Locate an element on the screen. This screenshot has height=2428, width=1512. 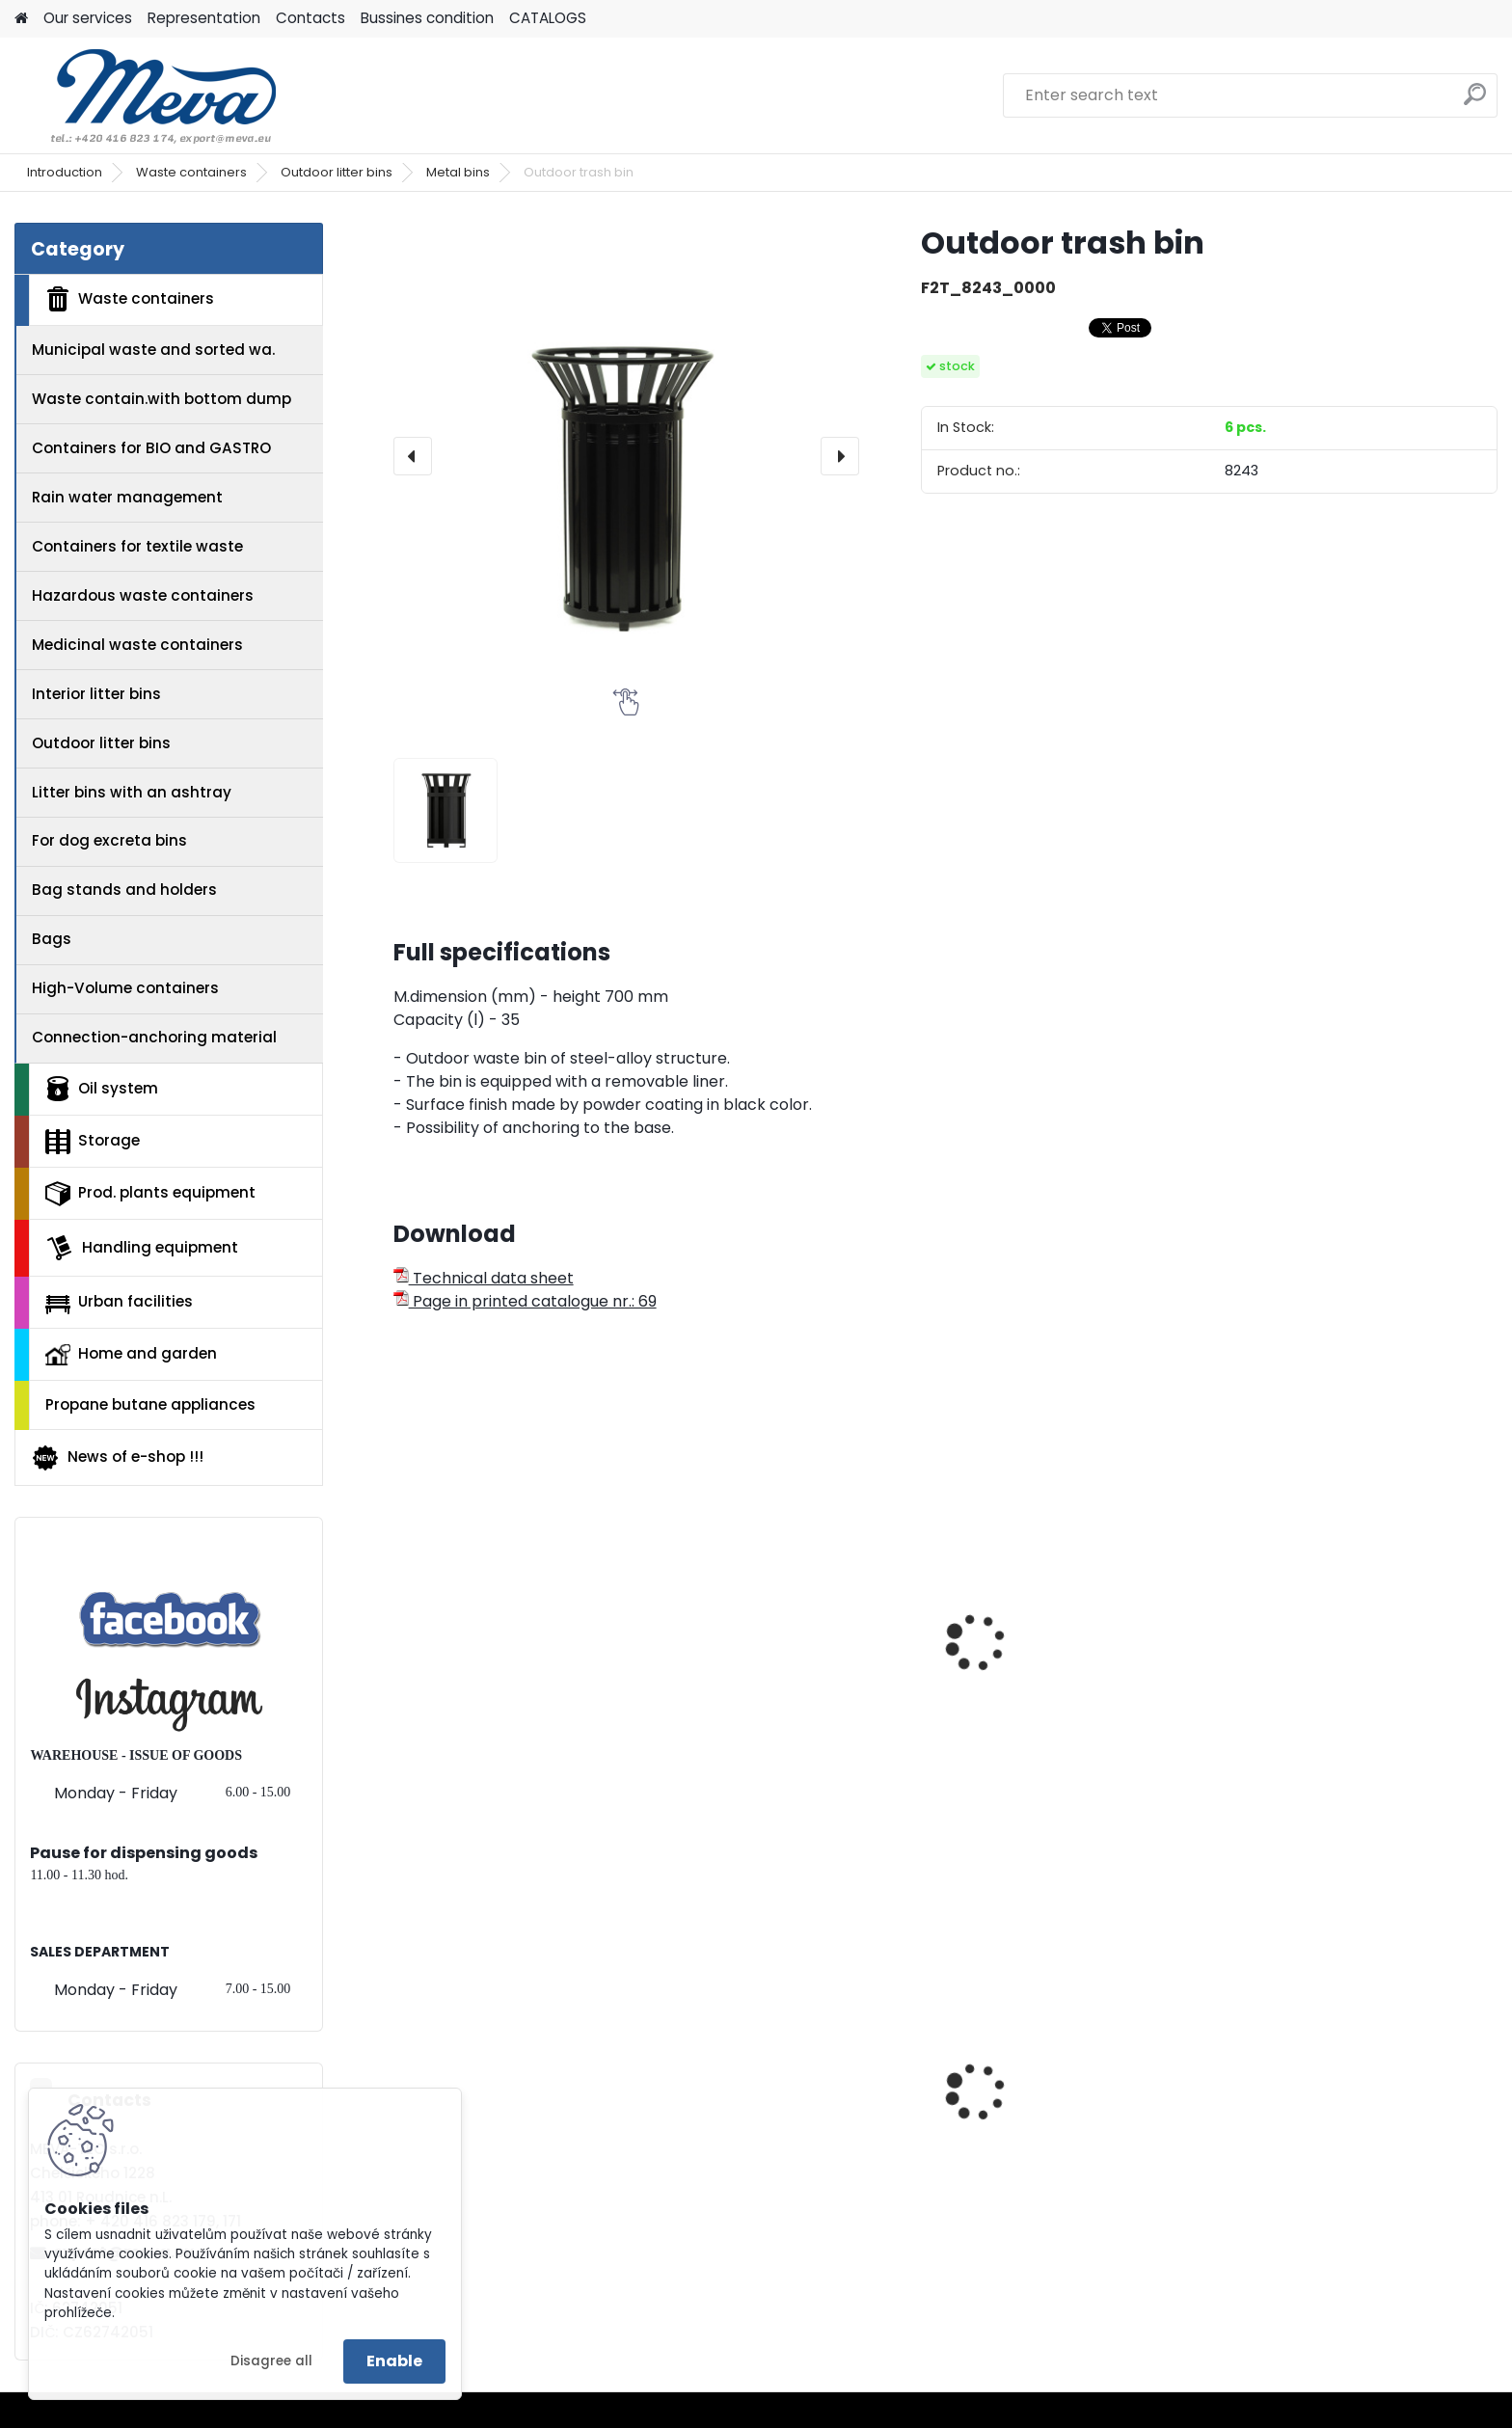
Disagree all is located at coordinates (271, 2361).